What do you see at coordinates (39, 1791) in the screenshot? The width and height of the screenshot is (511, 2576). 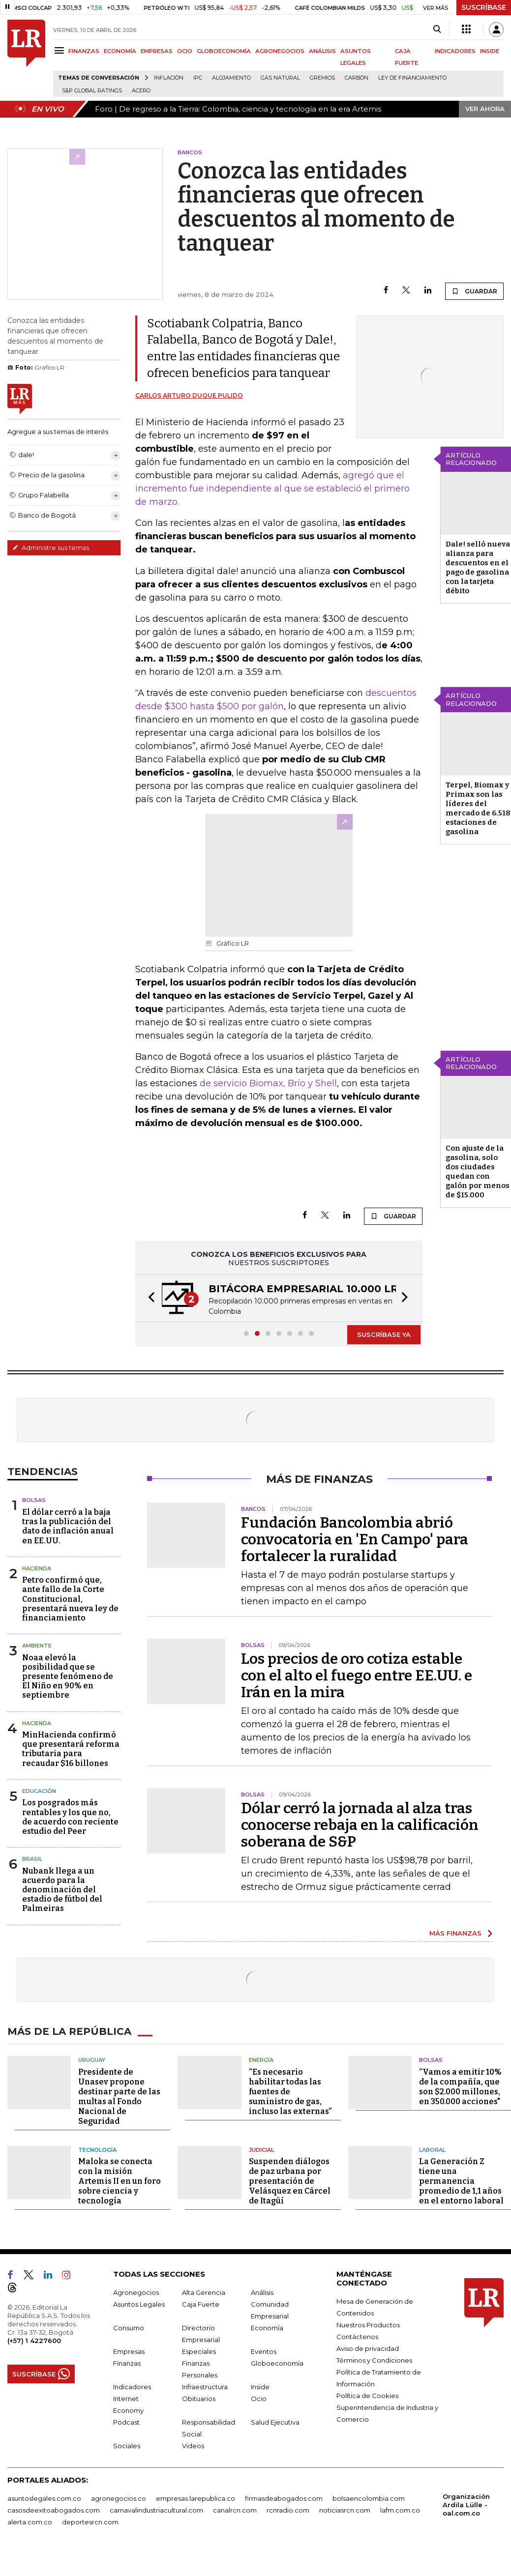 I see `Educación` at bounding box center [39, 1791].